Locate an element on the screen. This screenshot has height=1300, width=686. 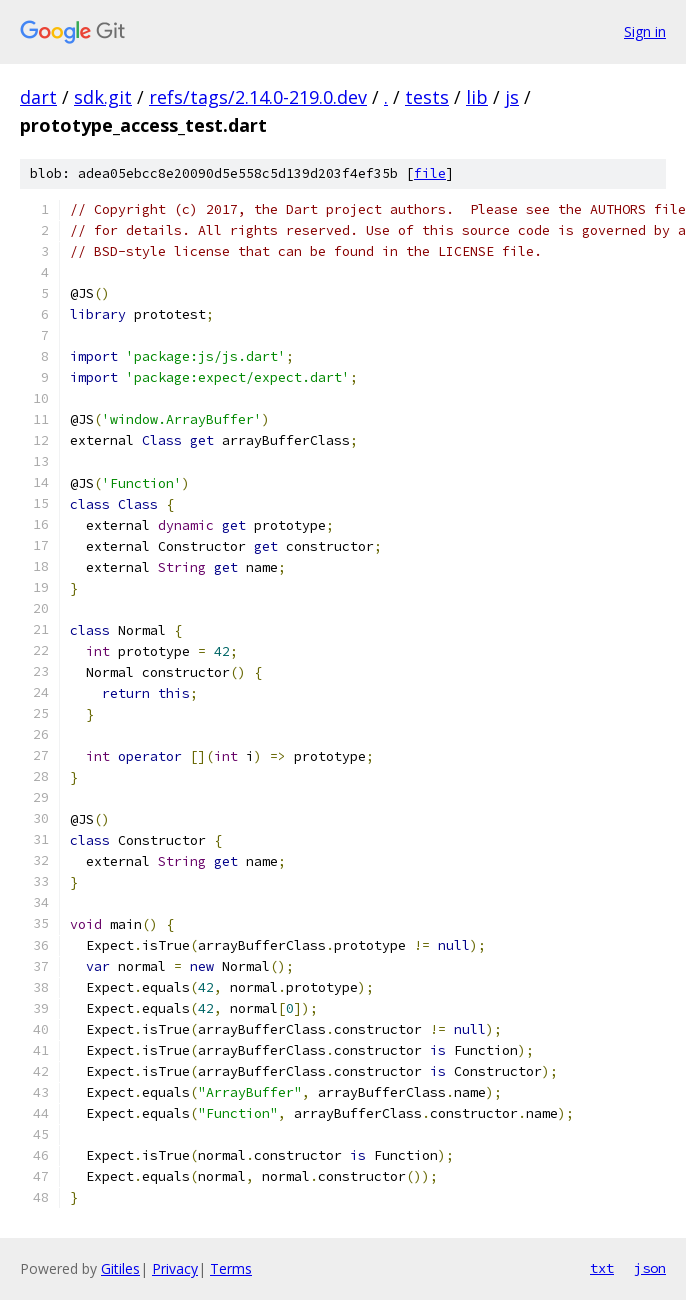
txt is located at coordinates (602, 1268).